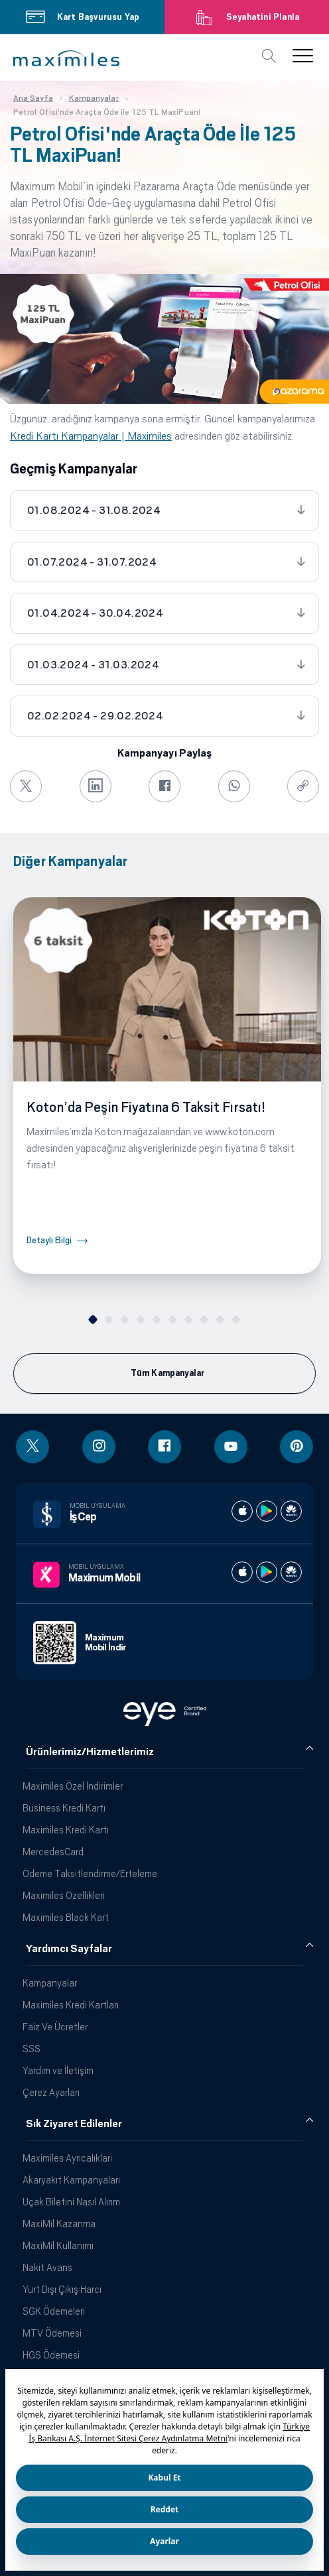 This screenshot has height=2576, width=329. What do you see at coordinates (66, 58) in the screenshot?
I see `[button]` at bounding box center [66, 58].